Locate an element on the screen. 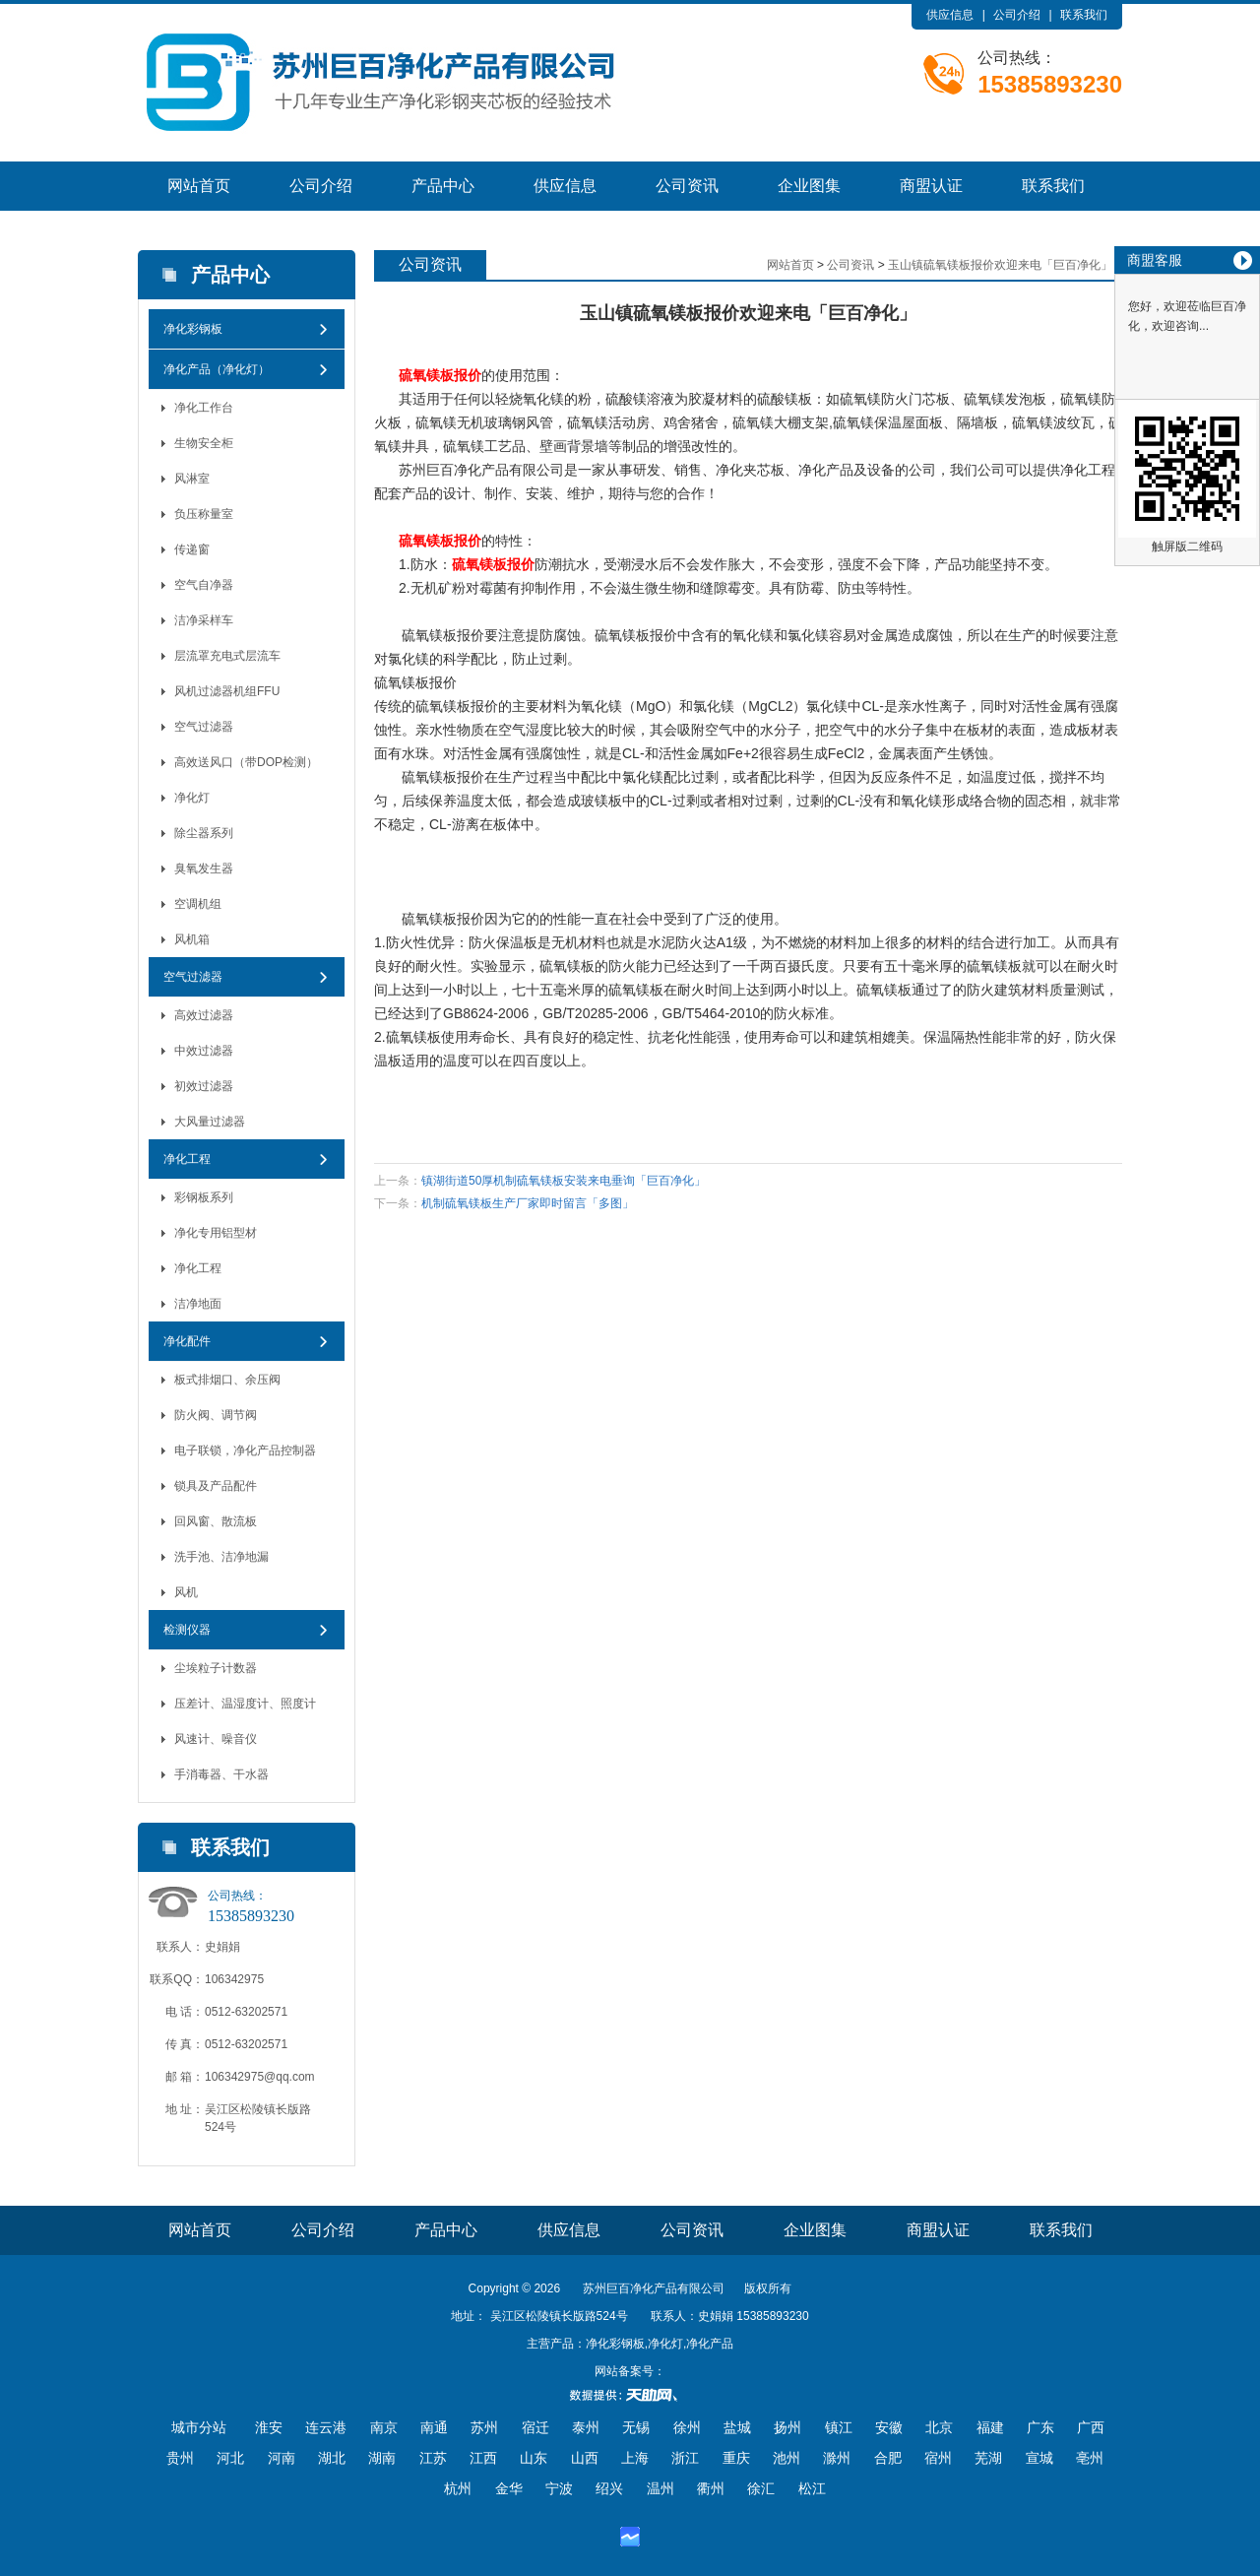  净化工作台 is located at coordinates (203, 408).